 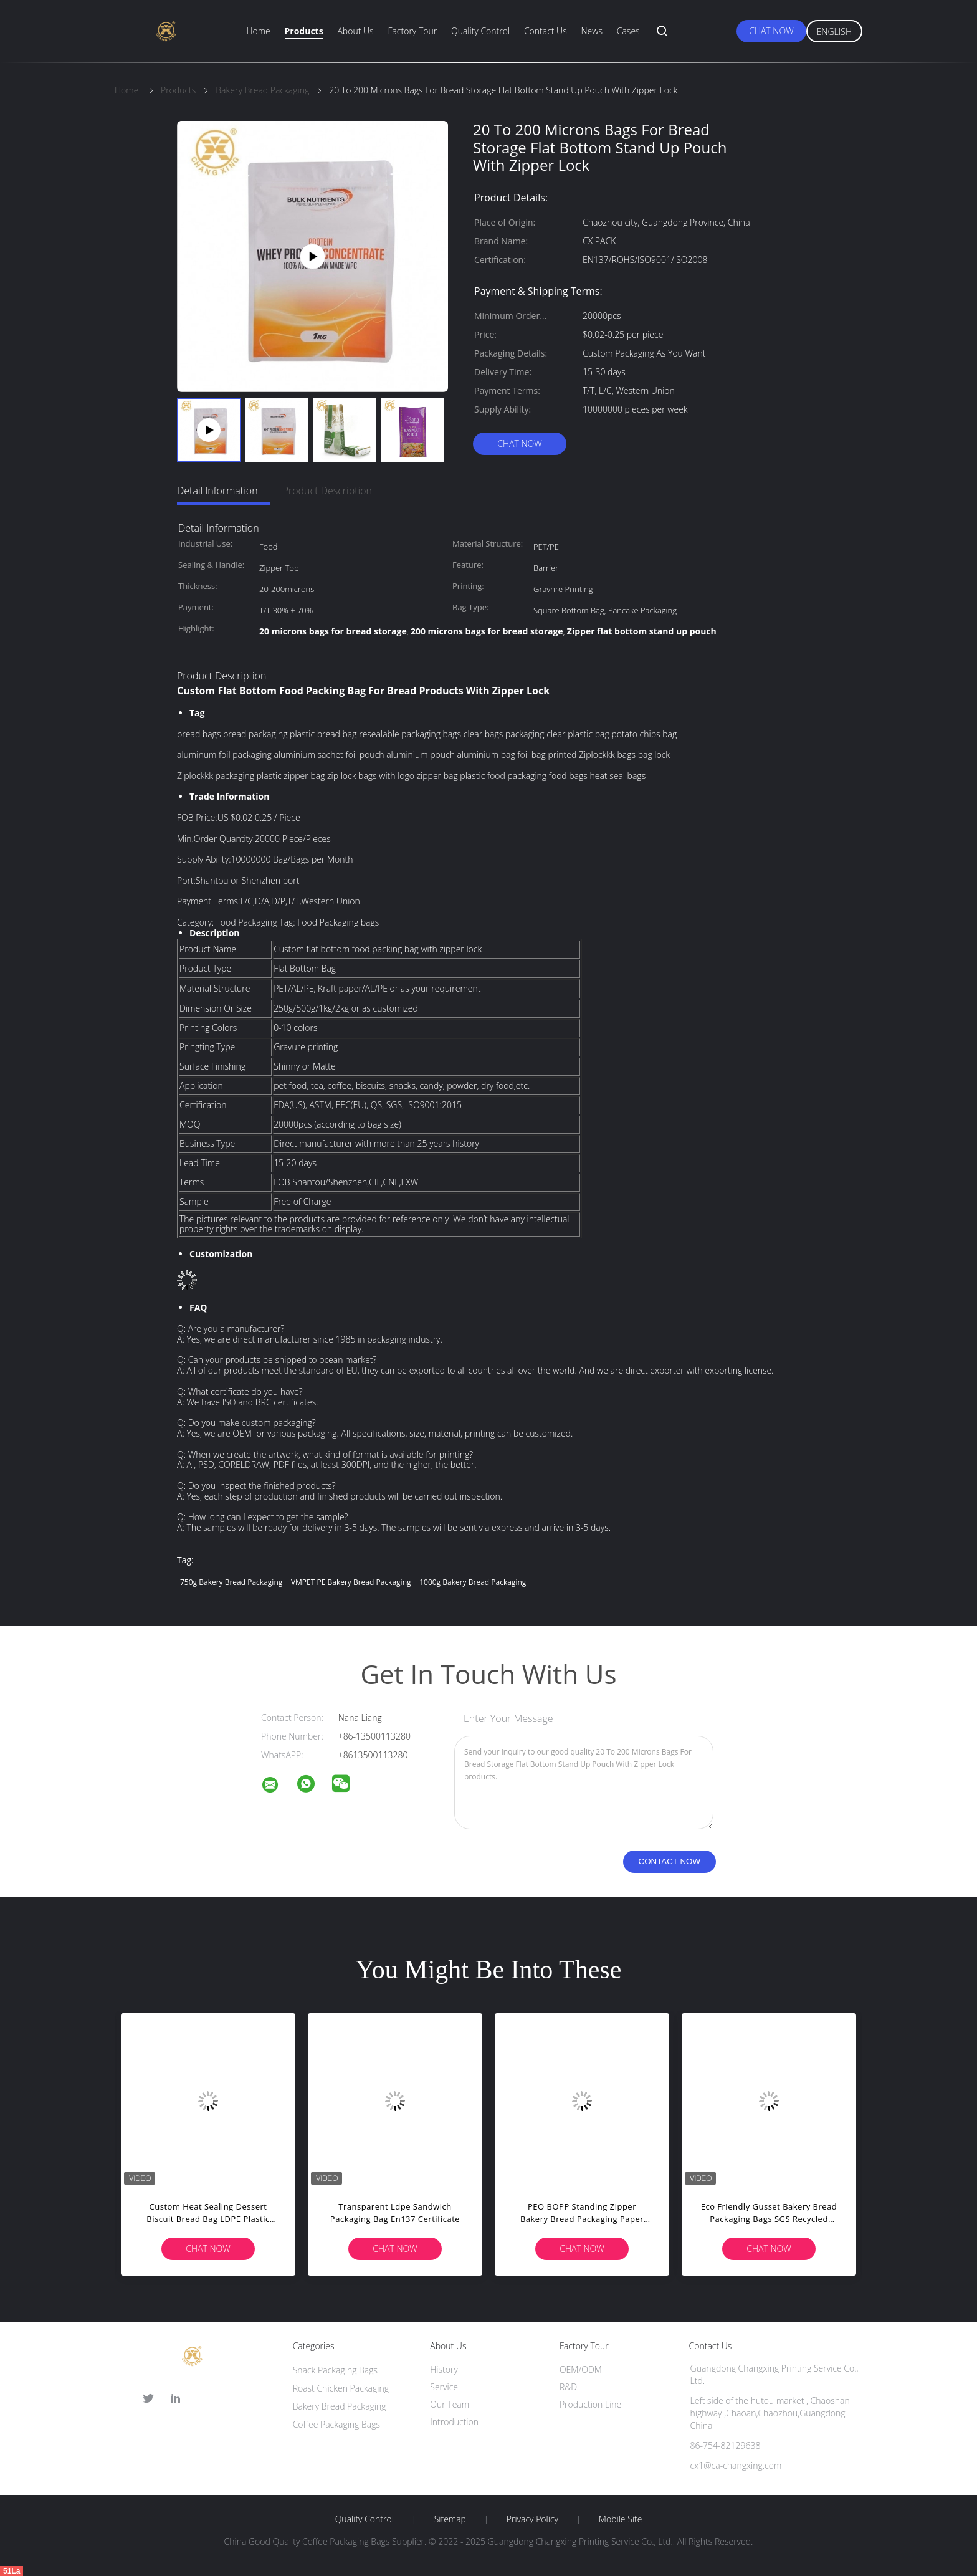 I want to click on Coffee Packaging Bags, so click(x=336, y=2424).